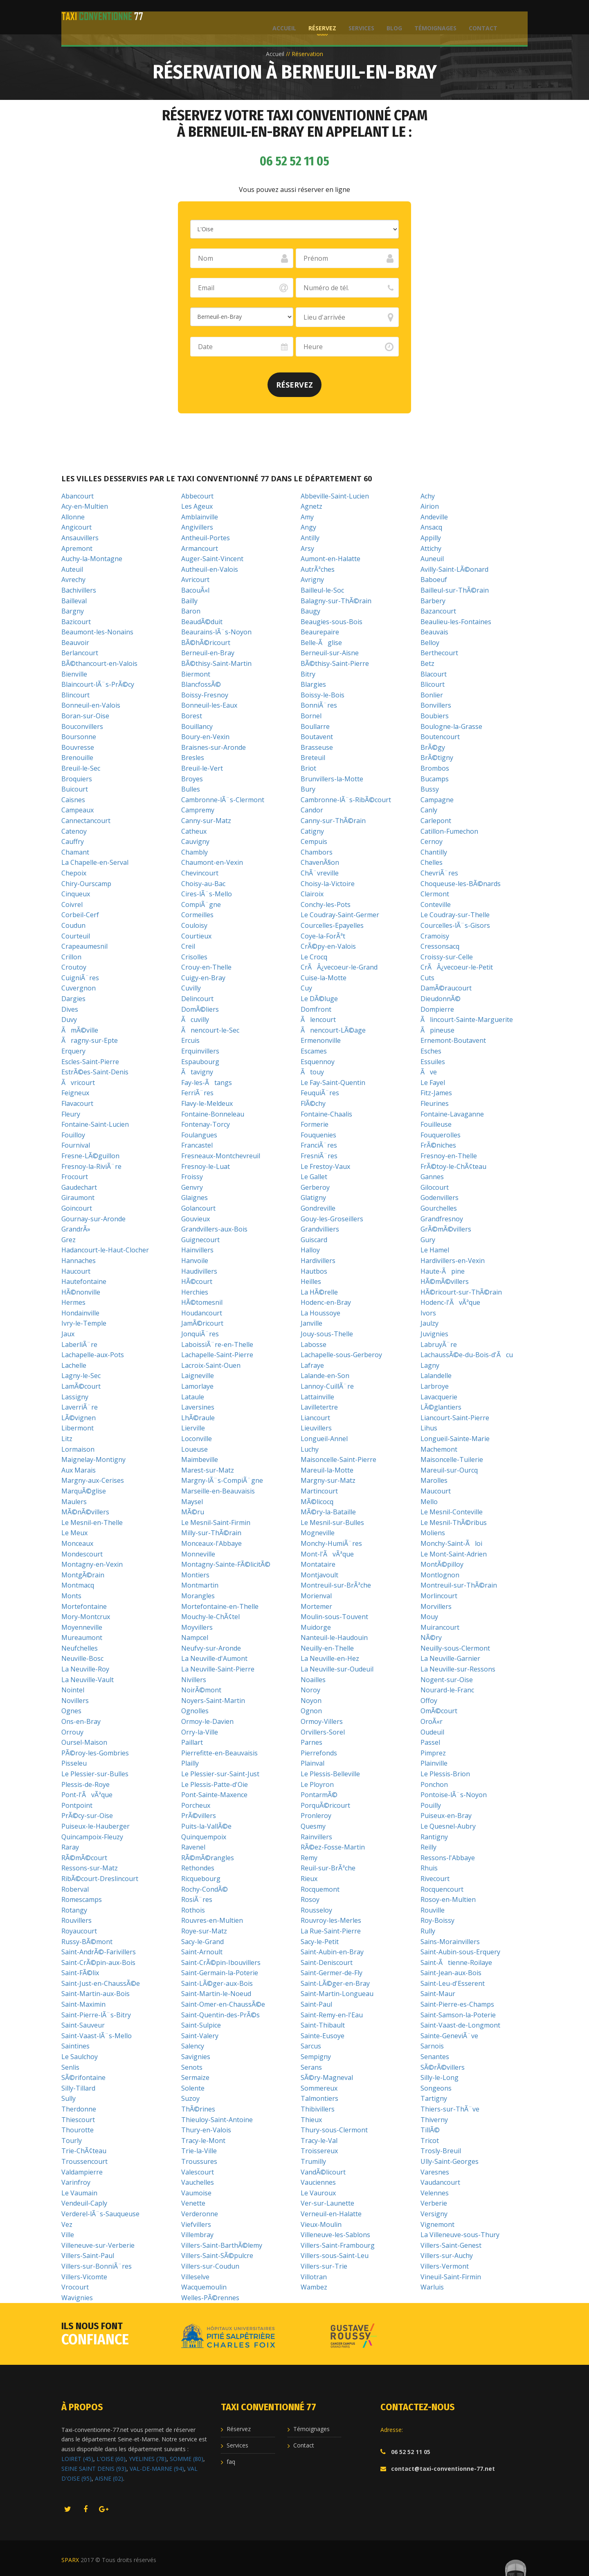 This screenshot has height=2576, width=589. Describe the element at coordinates (456, 1962) in the screenshot. I see `Saint-Ãtienne-Roilaye` at that location.